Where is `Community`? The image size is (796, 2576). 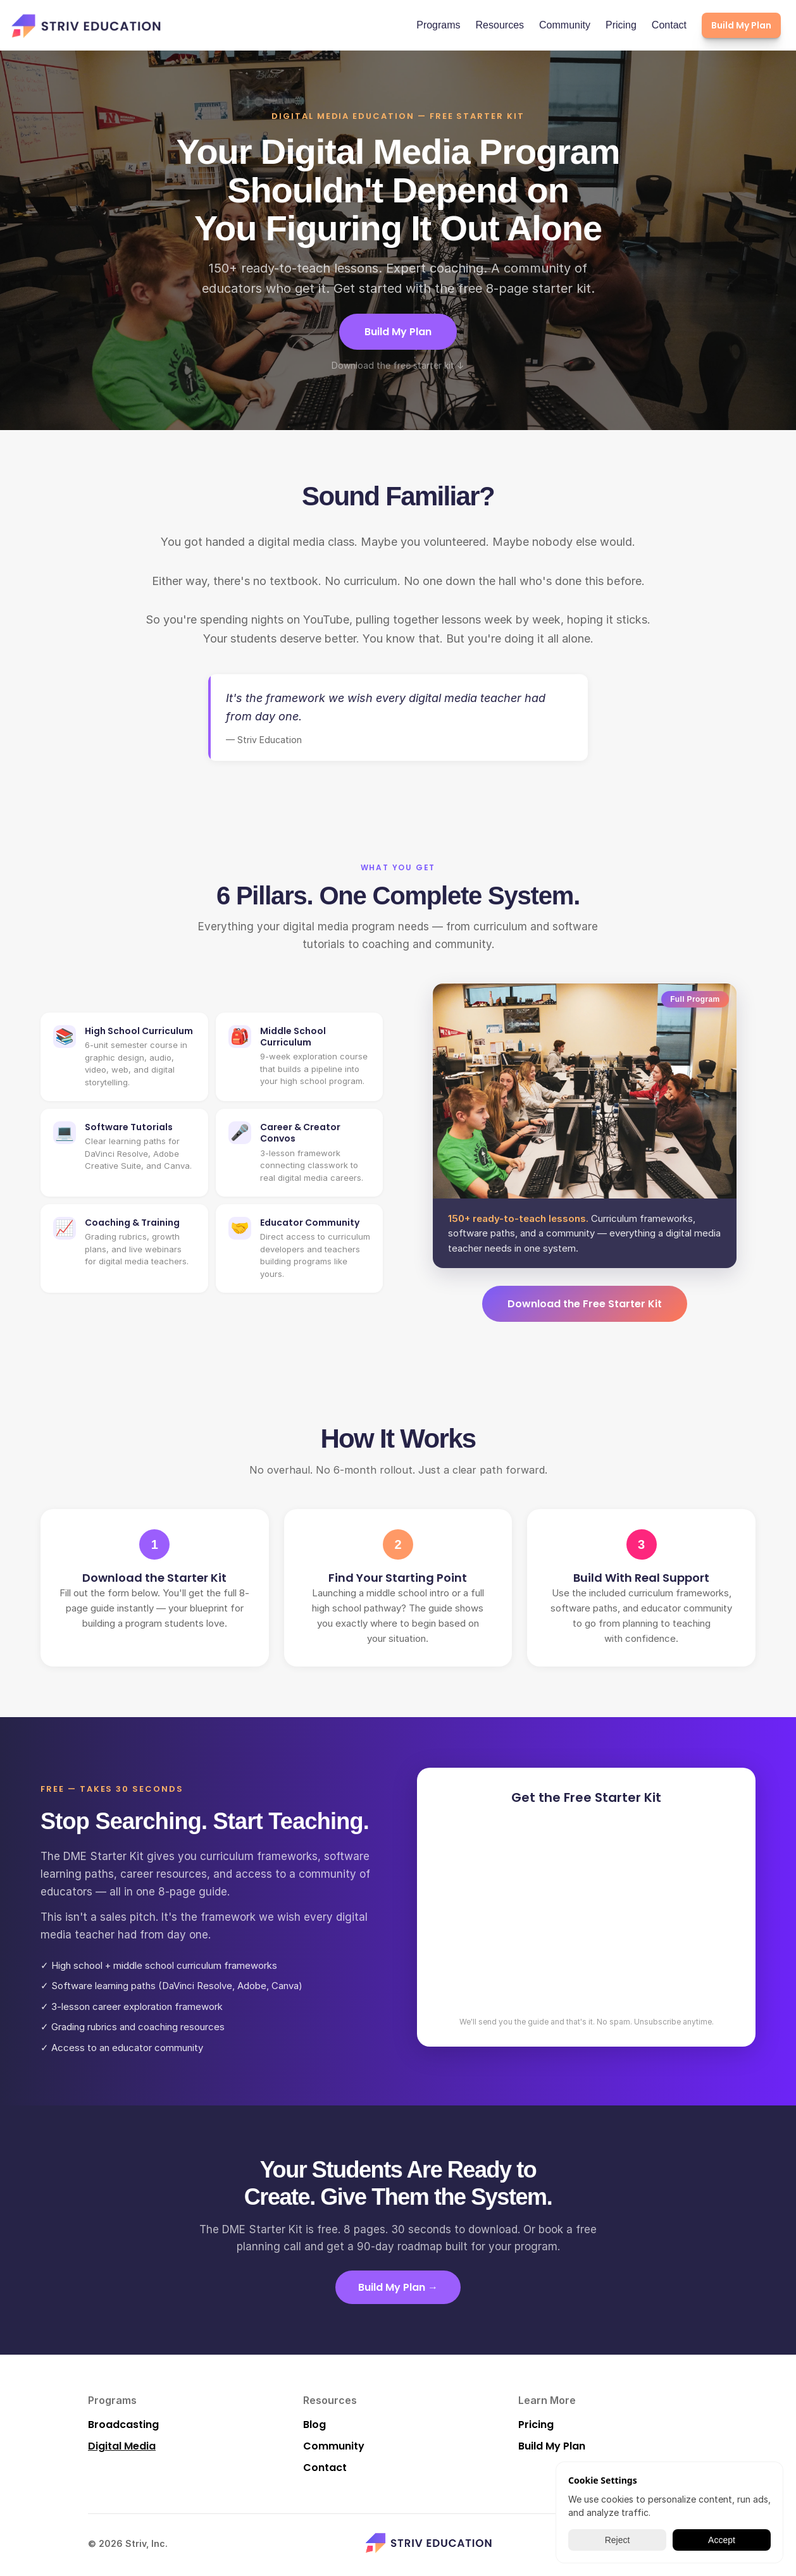
Community is located at coordinates (564, 25).